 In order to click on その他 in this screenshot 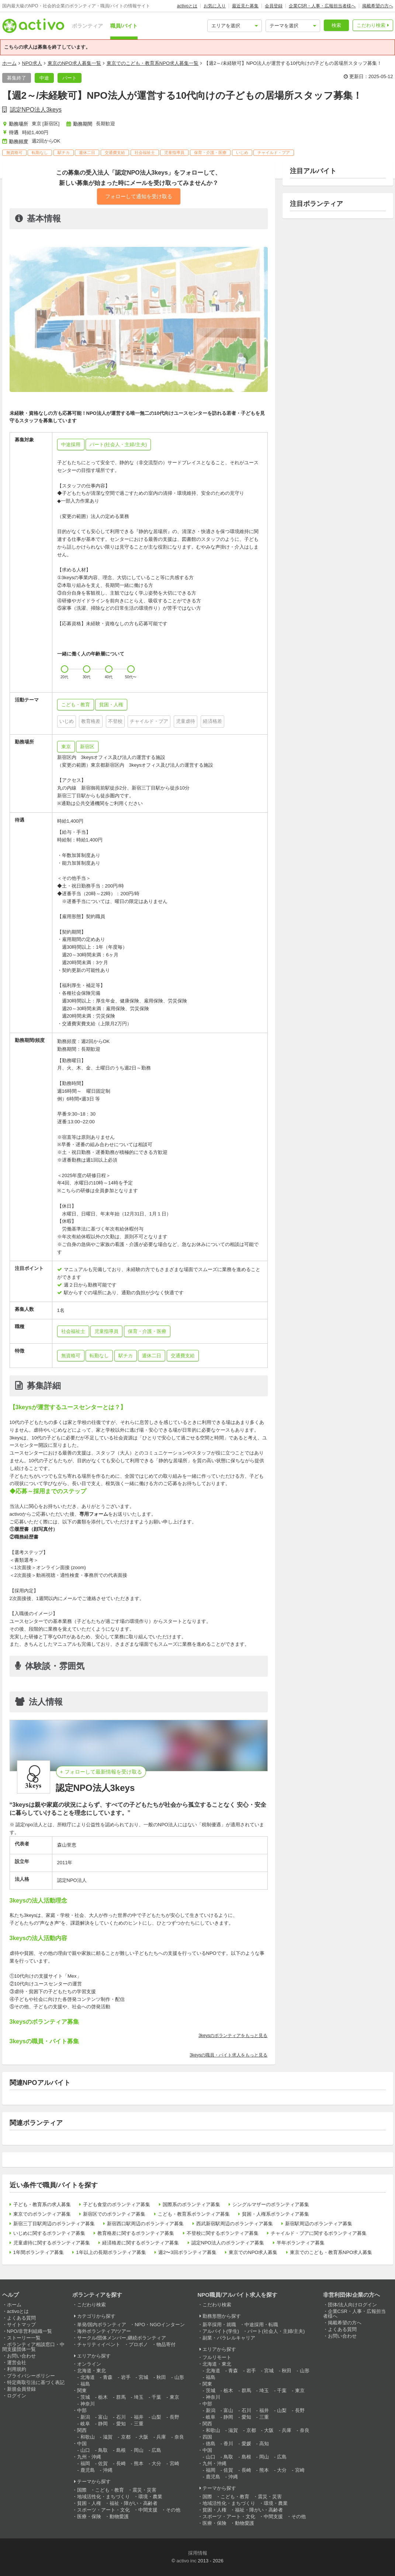, I will do `click(173, 2510)`.